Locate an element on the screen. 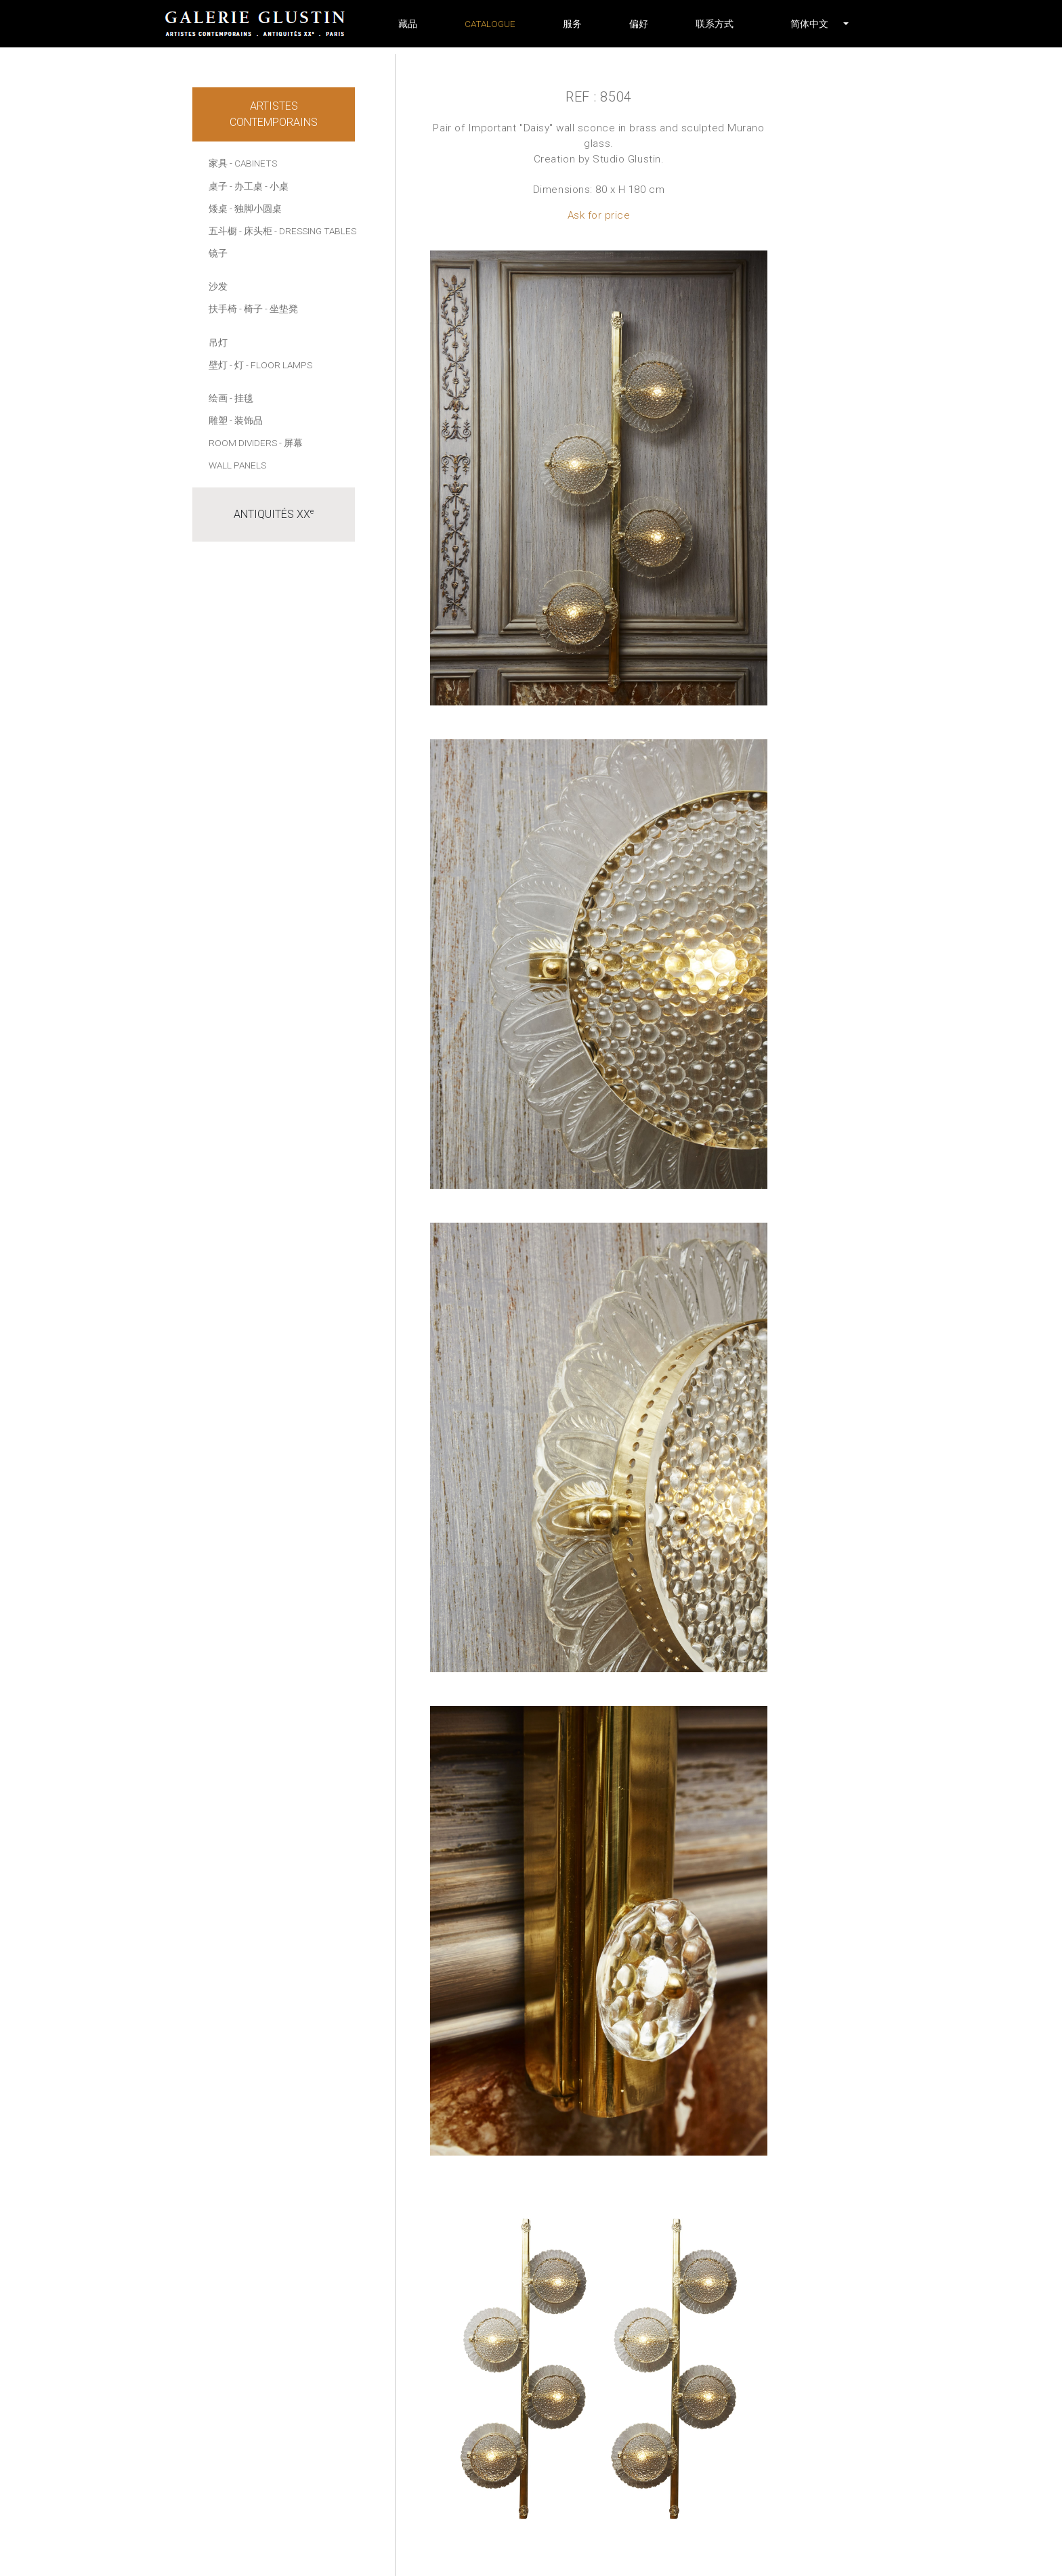  沙发 is located at coordinates (218, 286).